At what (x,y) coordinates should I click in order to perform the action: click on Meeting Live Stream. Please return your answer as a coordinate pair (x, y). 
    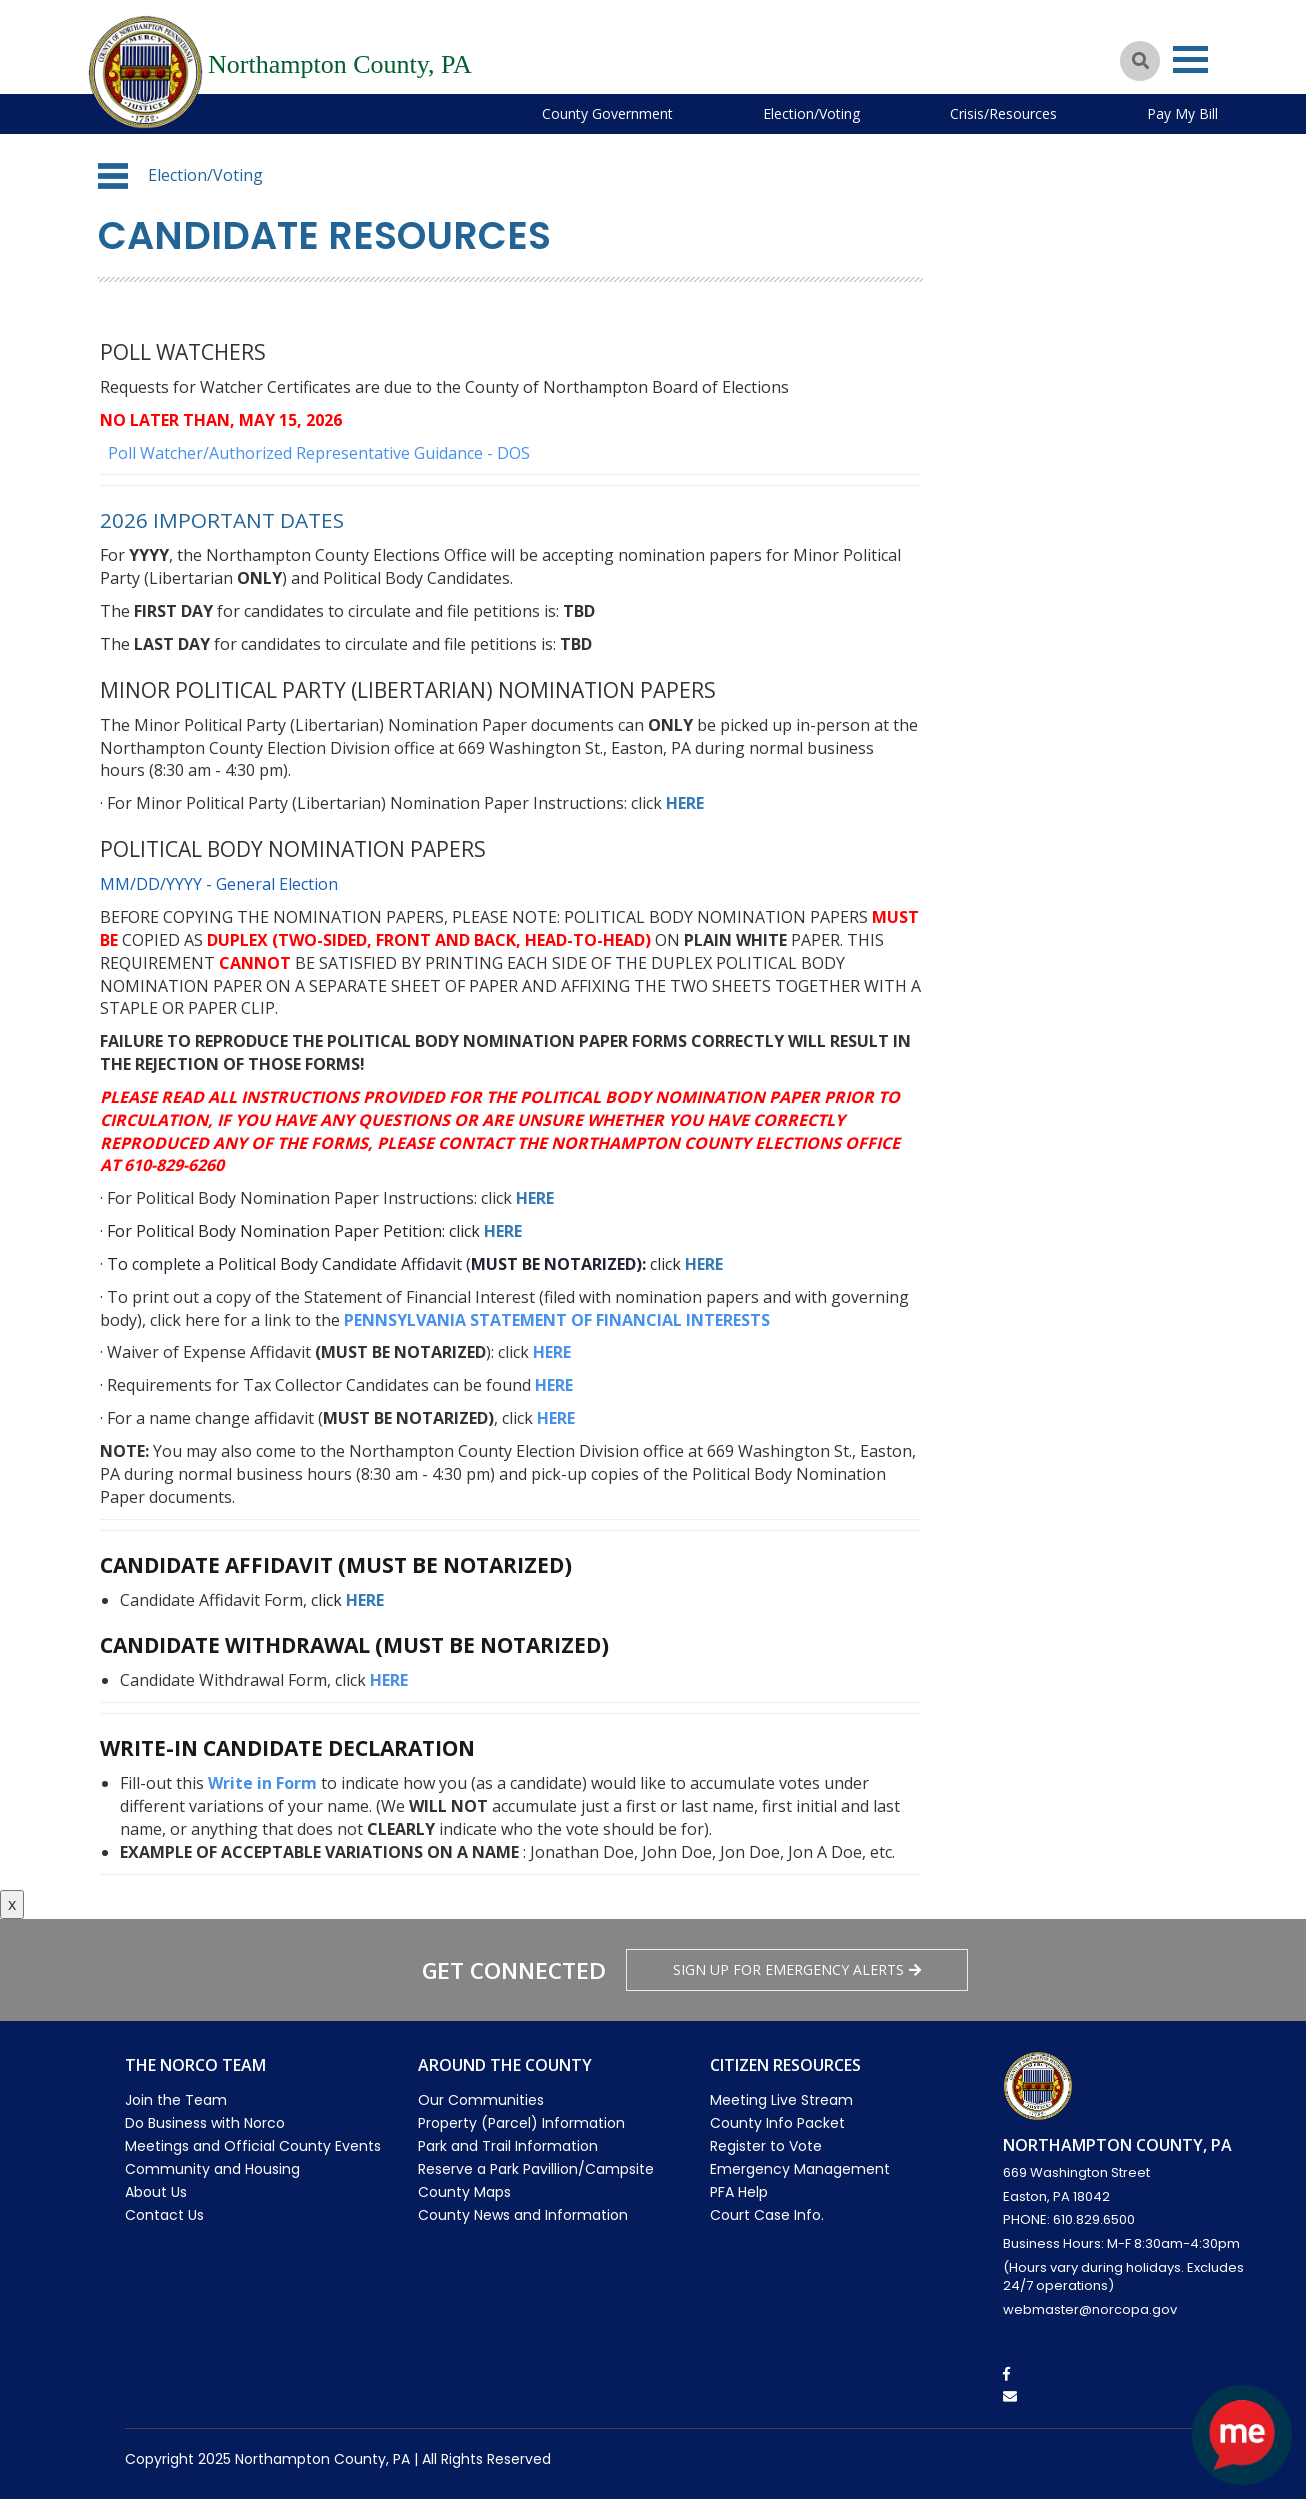
    Looking at the image, I should click on (781, 2100).